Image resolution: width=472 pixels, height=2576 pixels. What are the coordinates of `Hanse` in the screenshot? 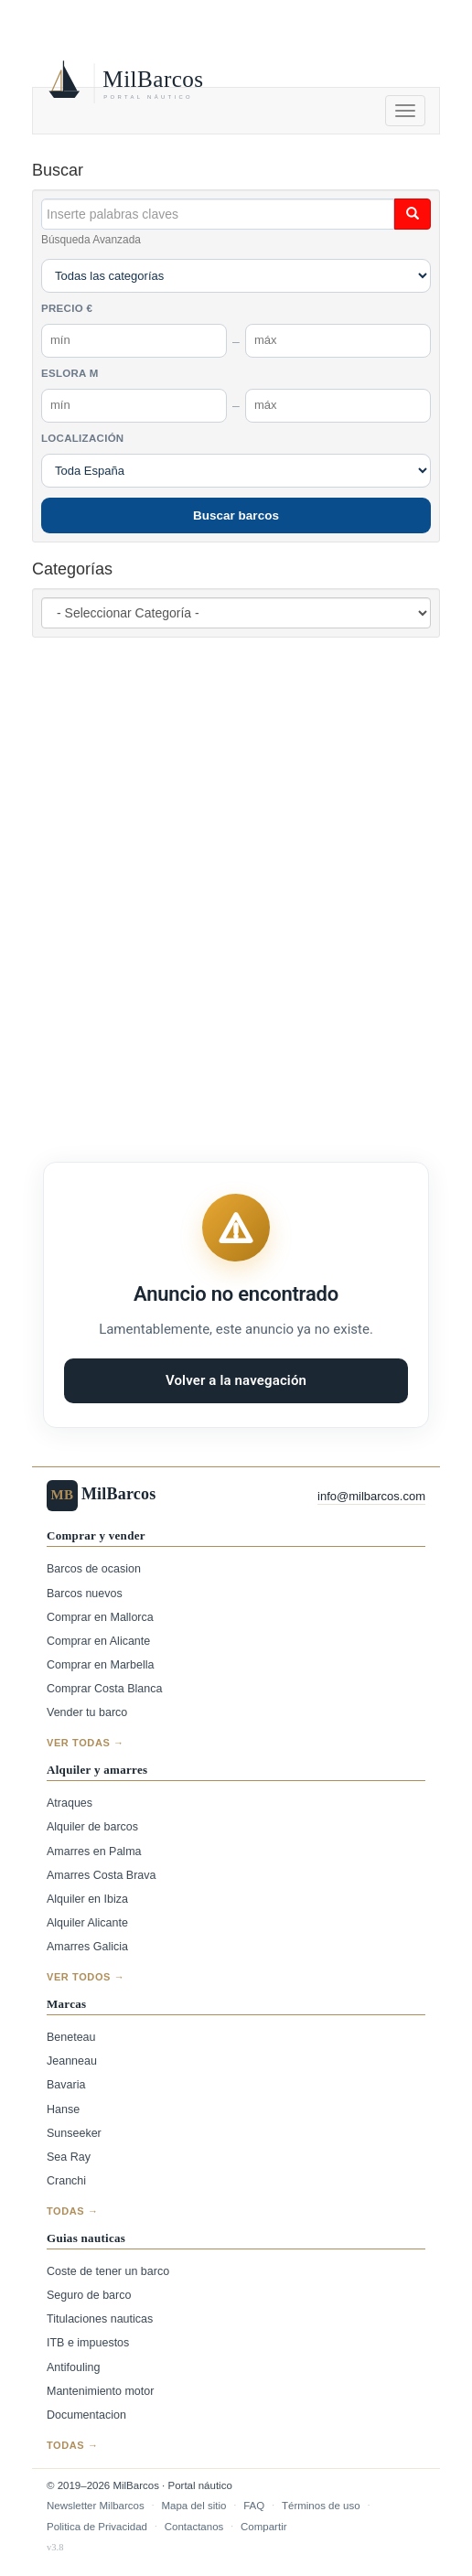 It's located at (63, 2109).